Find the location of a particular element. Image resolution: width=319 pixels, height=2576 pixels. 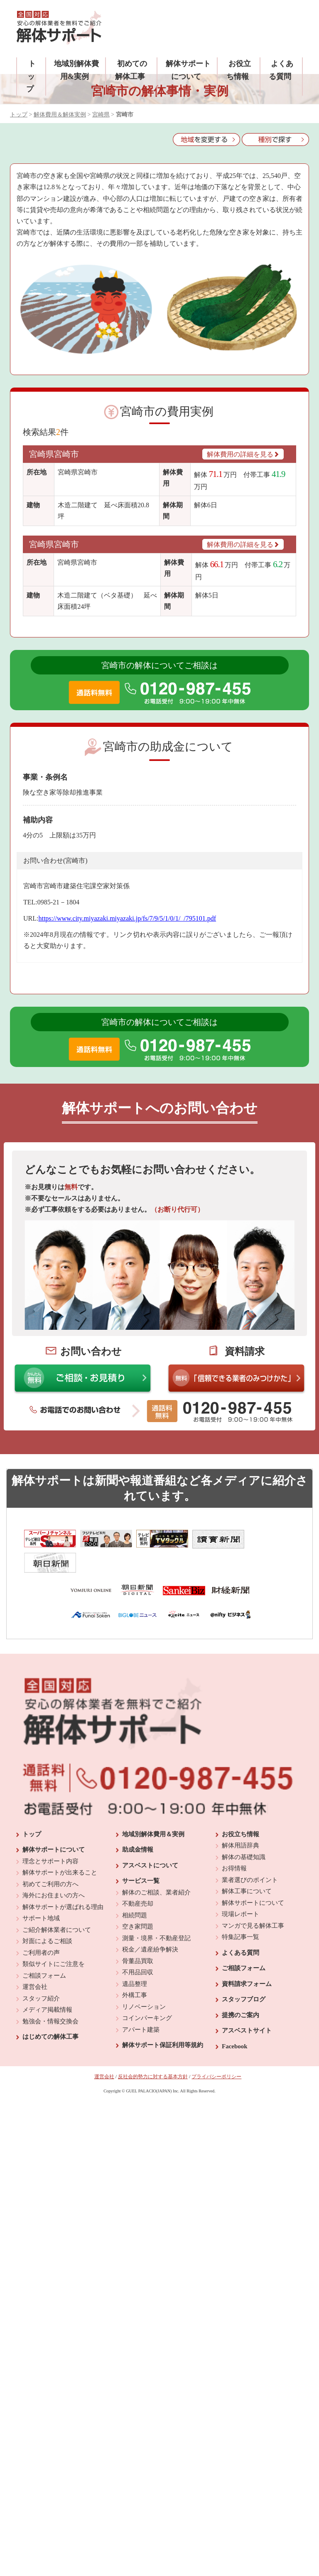

トップ is located at coordinates (31, 76).